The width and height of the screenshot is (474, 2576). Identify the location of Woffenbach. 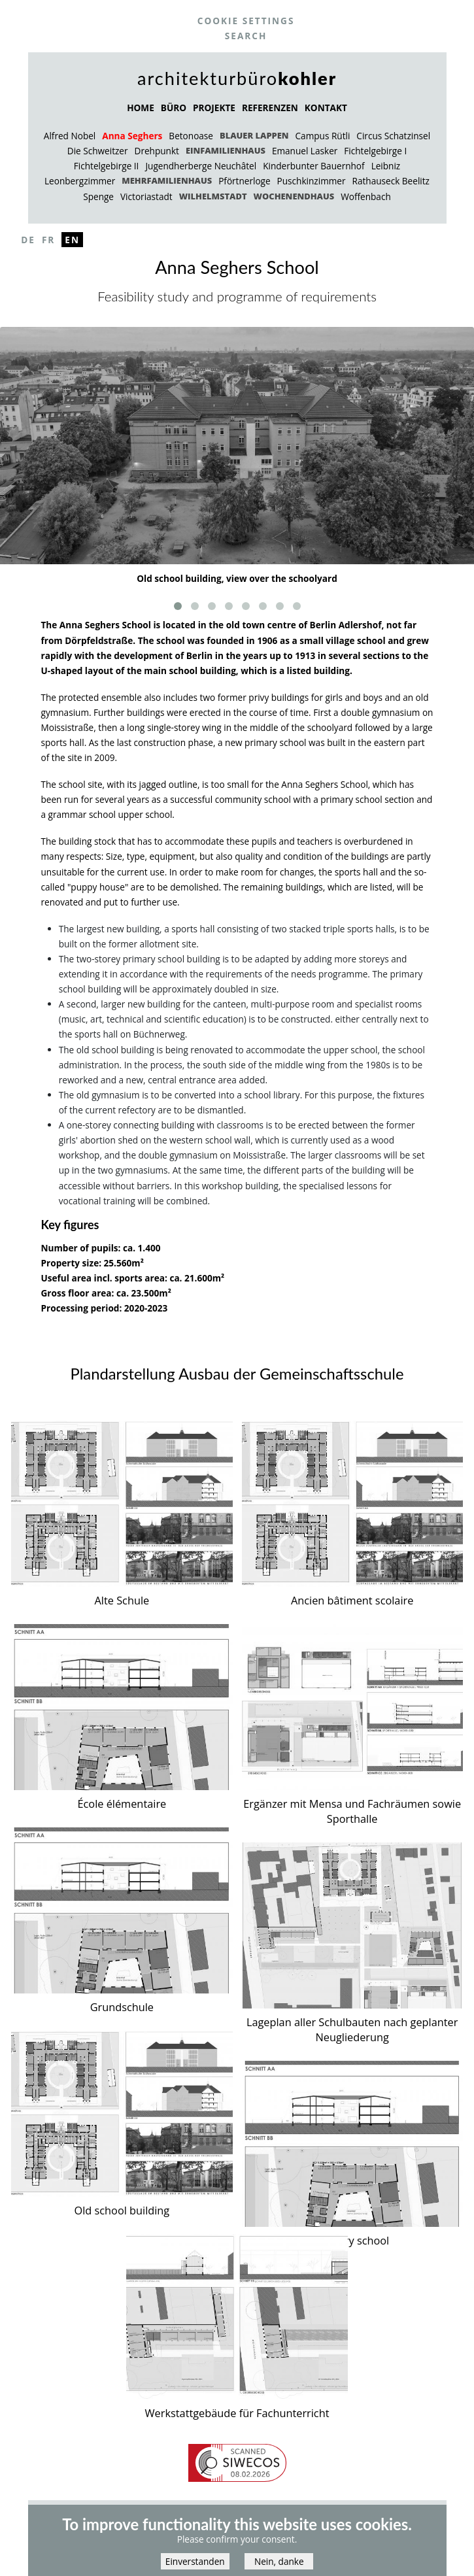
(366, 196).